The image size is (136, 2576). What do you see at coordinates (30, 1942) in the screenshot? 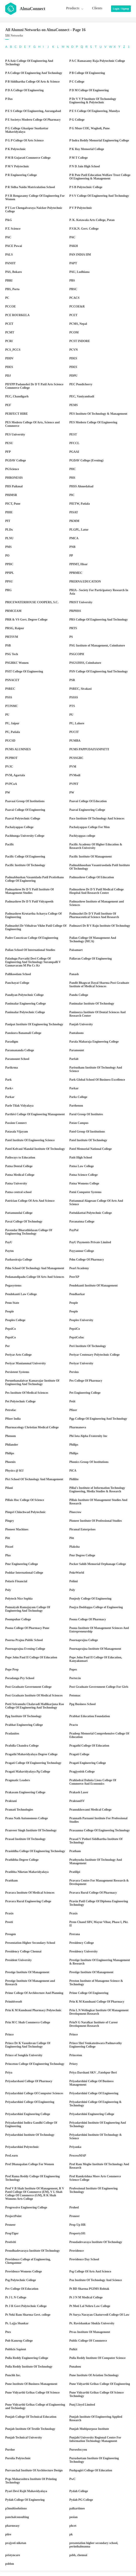
I see `Presentation Higher Secondary School` at bounding box center [30, 1942].